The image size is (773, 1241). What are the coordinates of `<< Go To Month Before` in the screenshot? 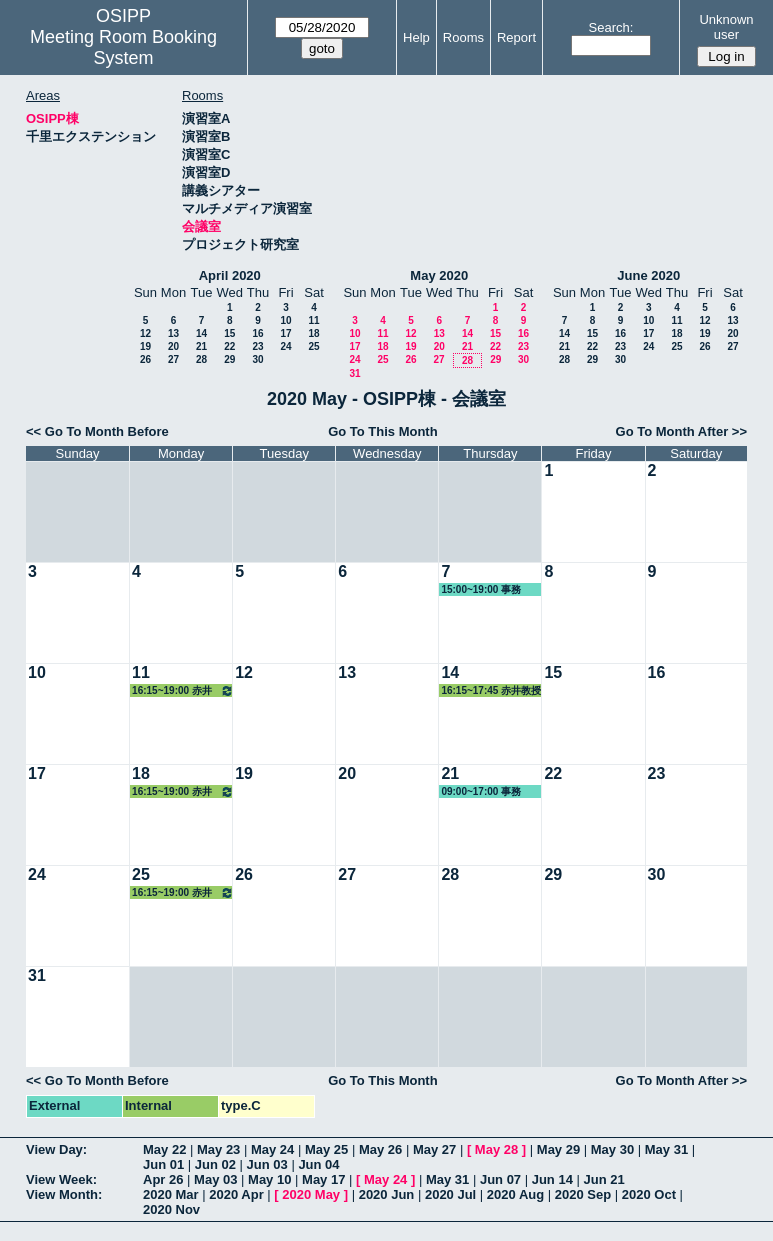 It's located at (97, 431).